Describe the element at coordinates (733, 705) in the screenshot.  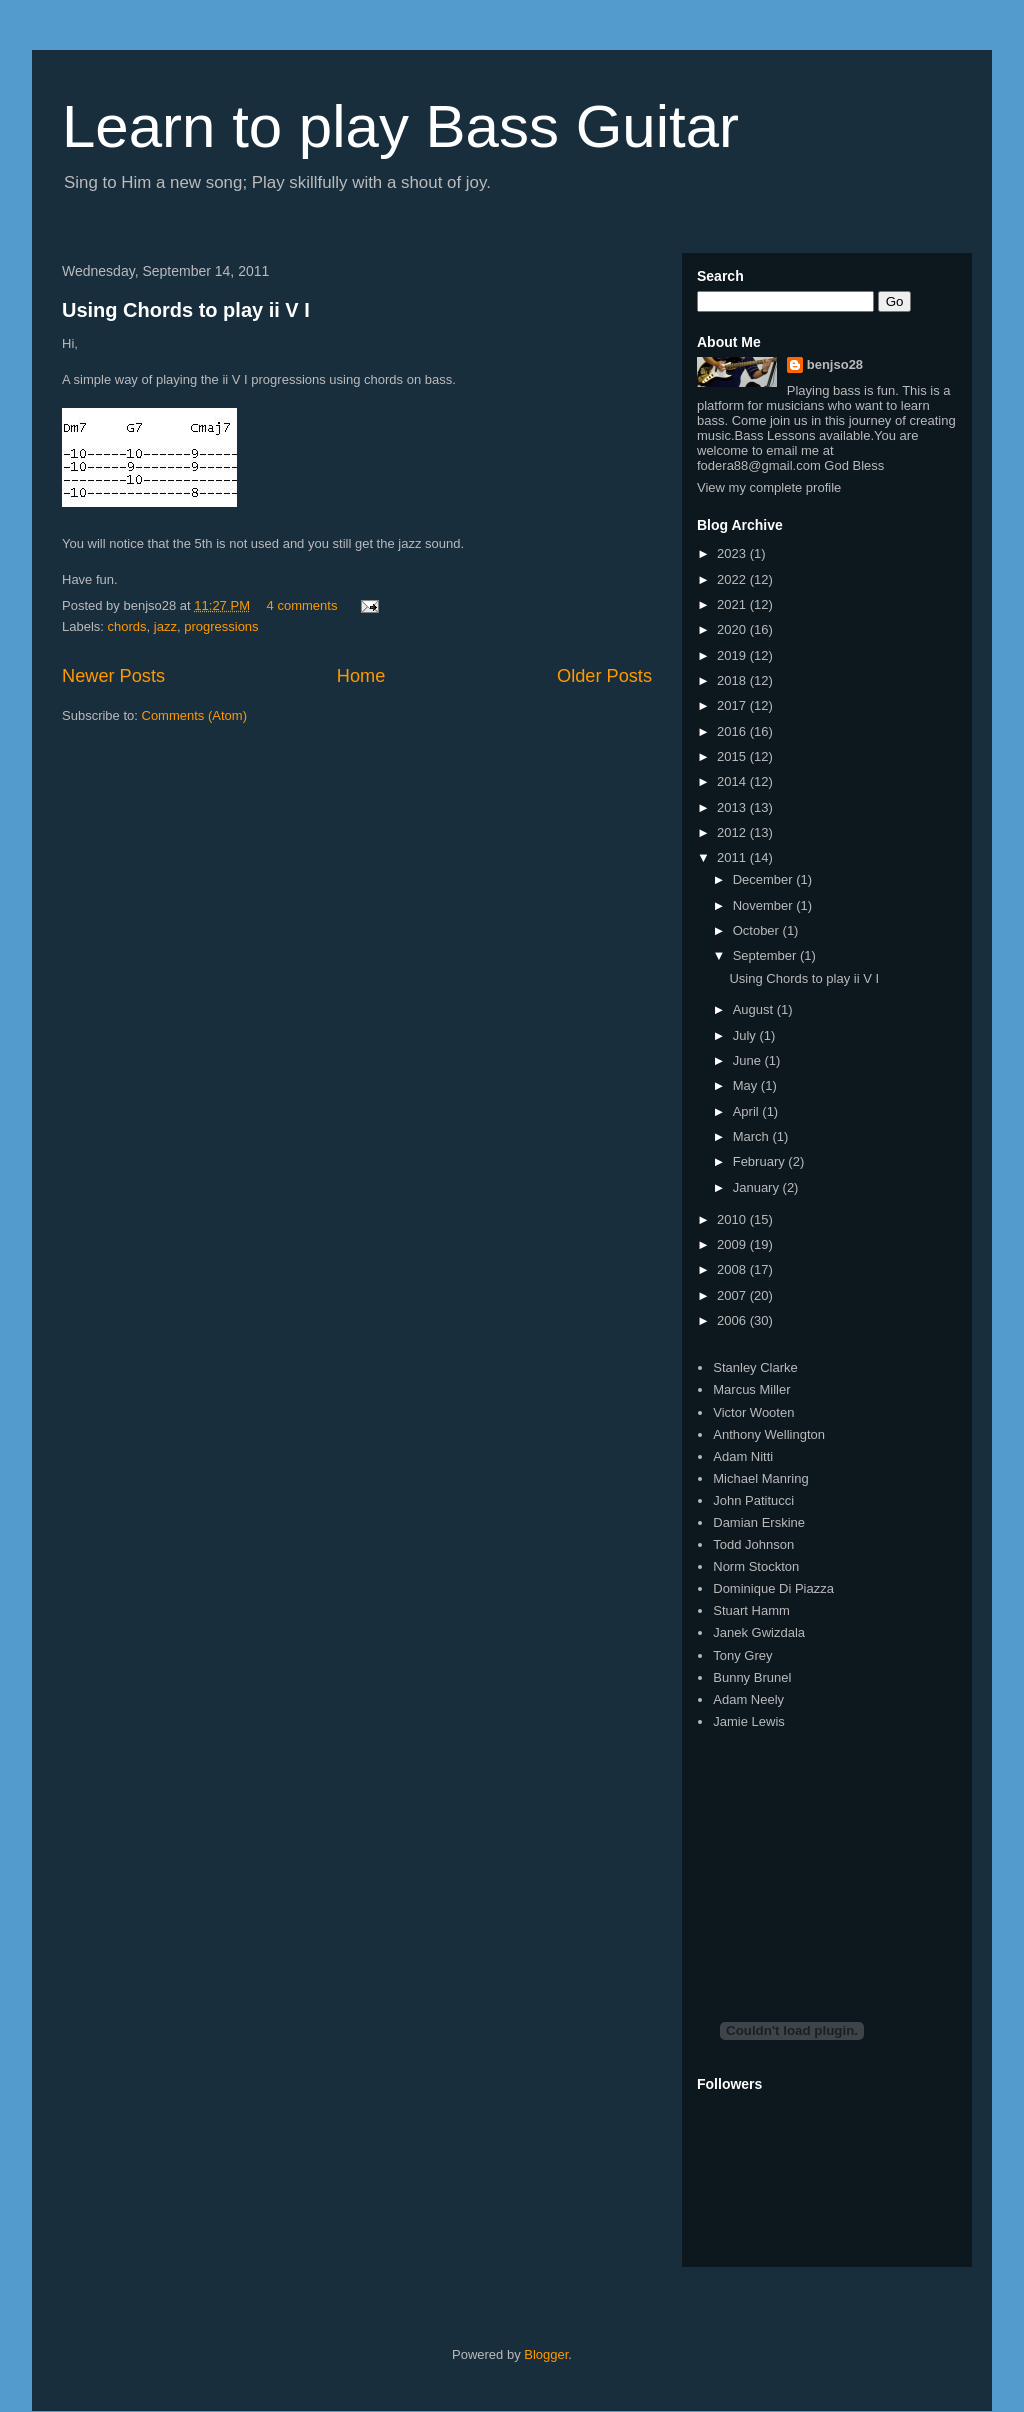
I see `2017` at that location.